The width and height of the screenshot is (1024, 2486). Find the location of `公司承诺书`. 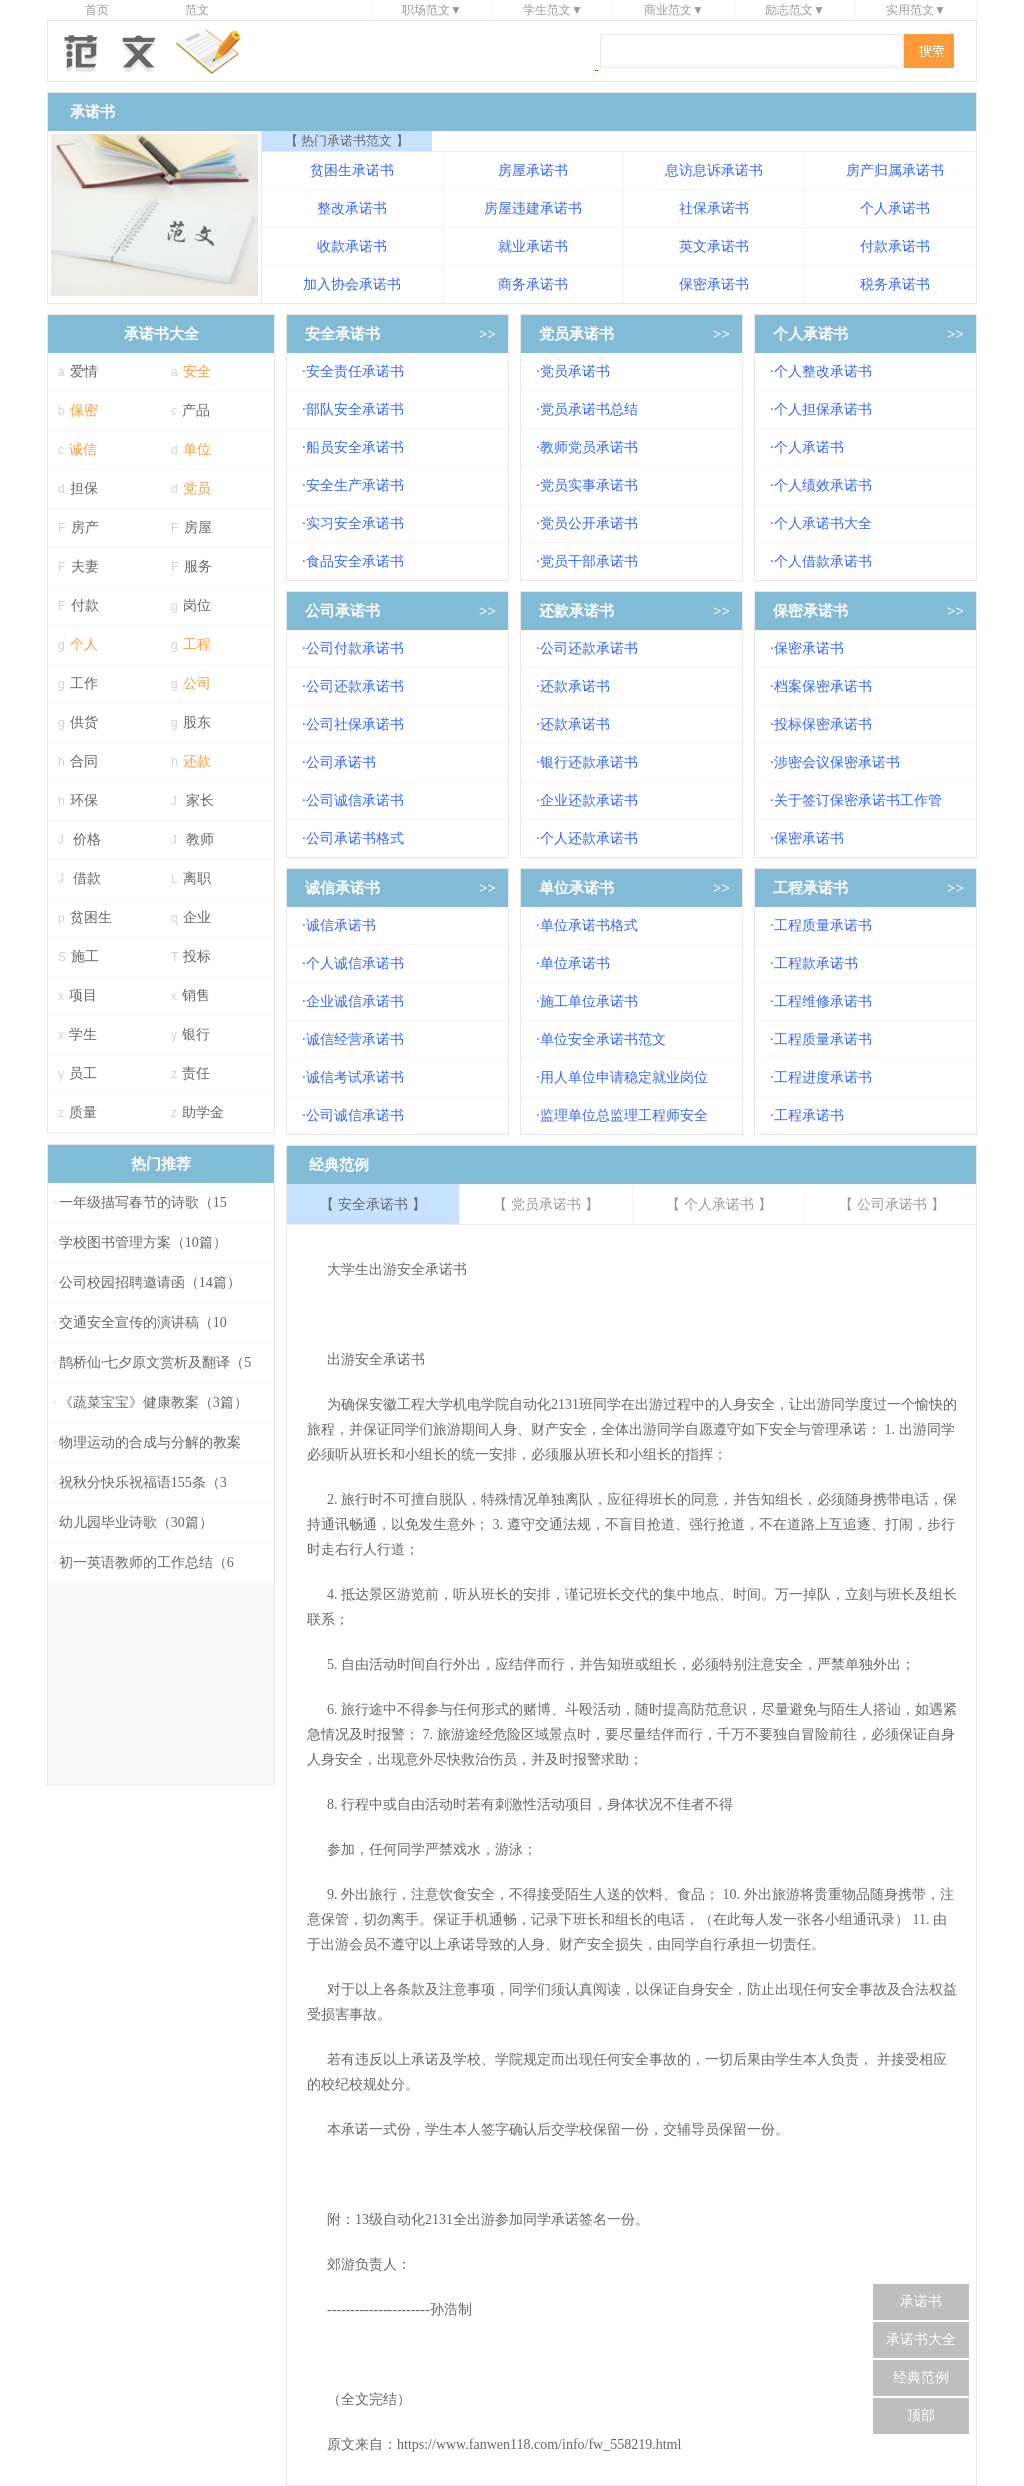

公司承诺书 is located at coordinates (342, 611).